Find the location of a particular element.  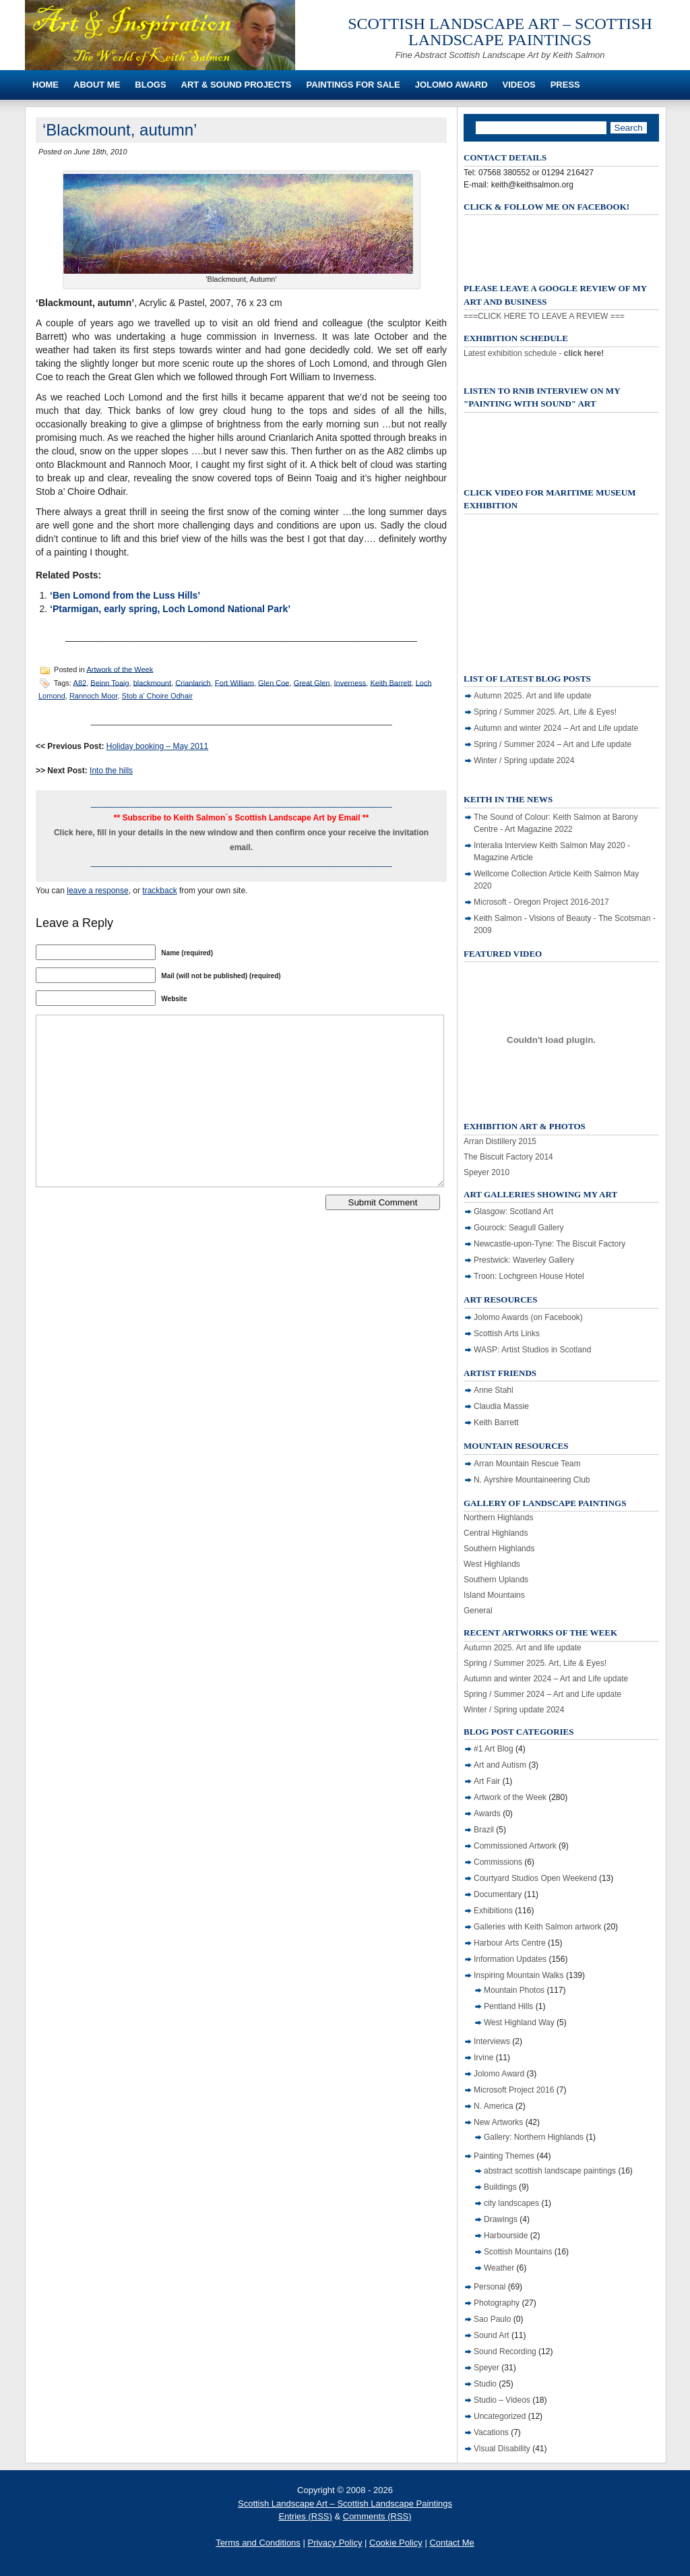

Documentary is located at coordinates (498, 1894).